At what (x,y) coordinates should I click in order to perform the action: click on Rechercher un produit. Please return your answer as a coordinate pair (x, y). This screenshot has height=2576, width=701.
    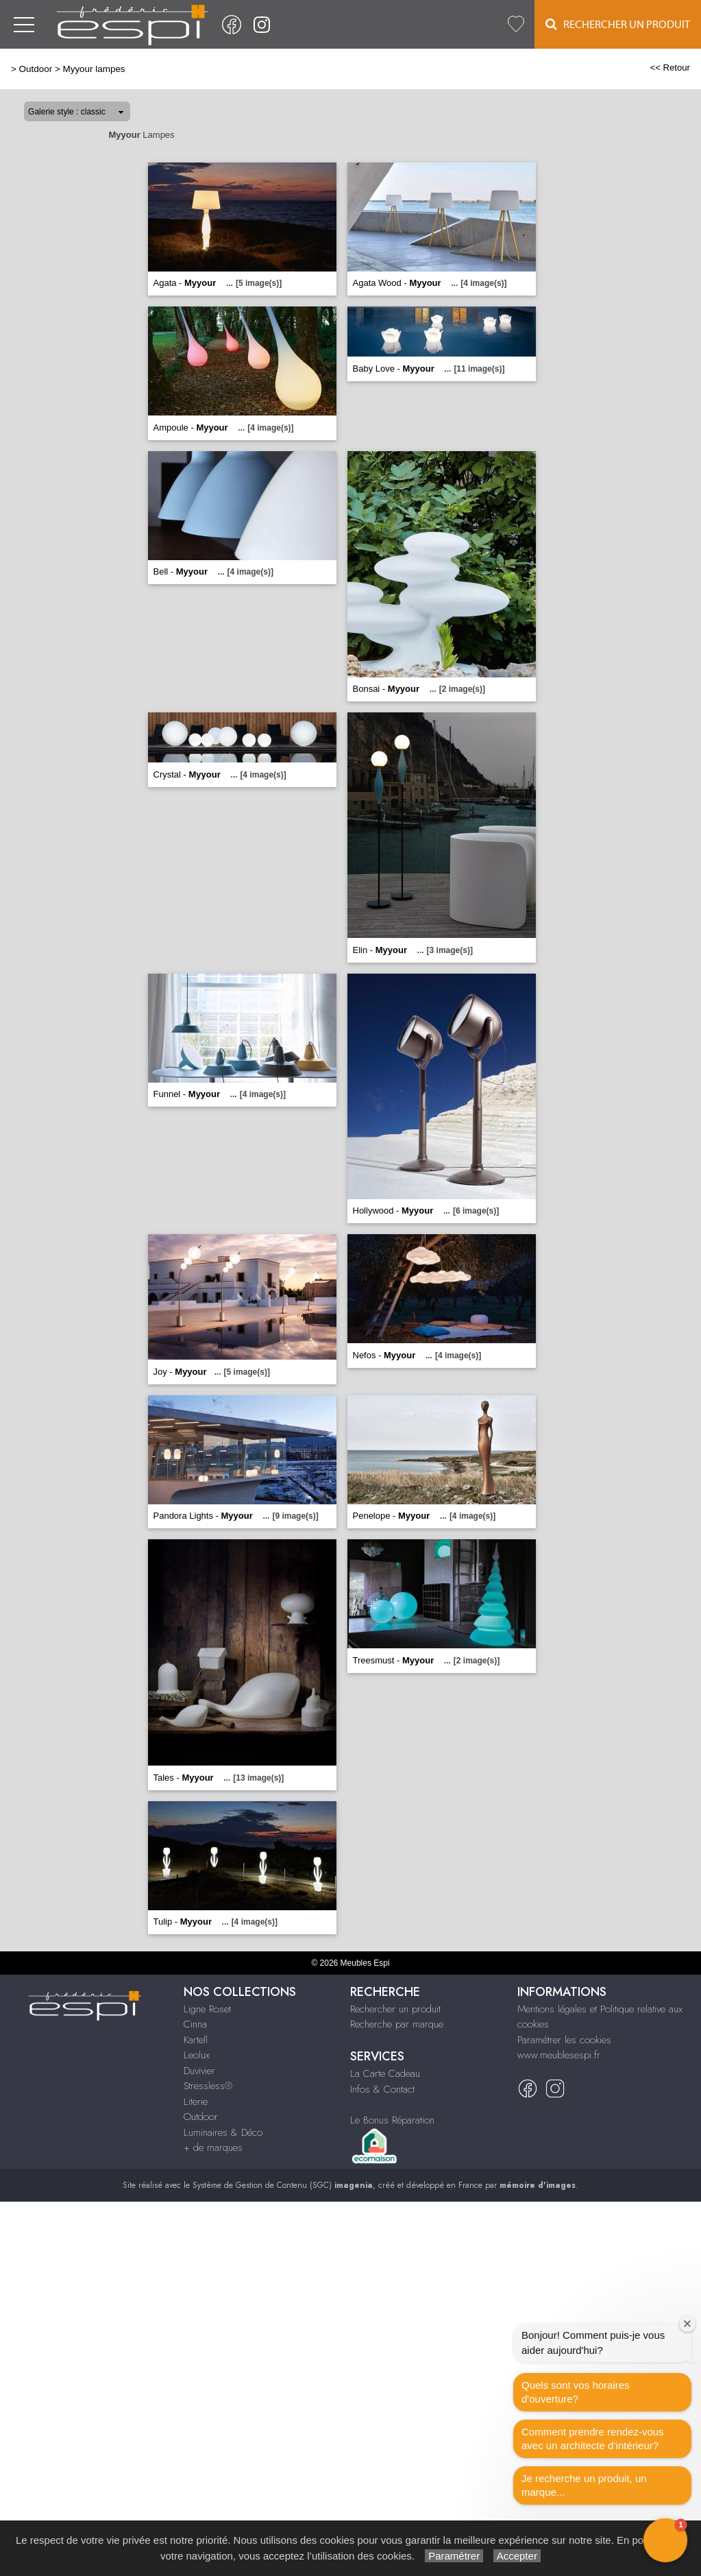
    Looking at the image, I should click on (395, 2009).